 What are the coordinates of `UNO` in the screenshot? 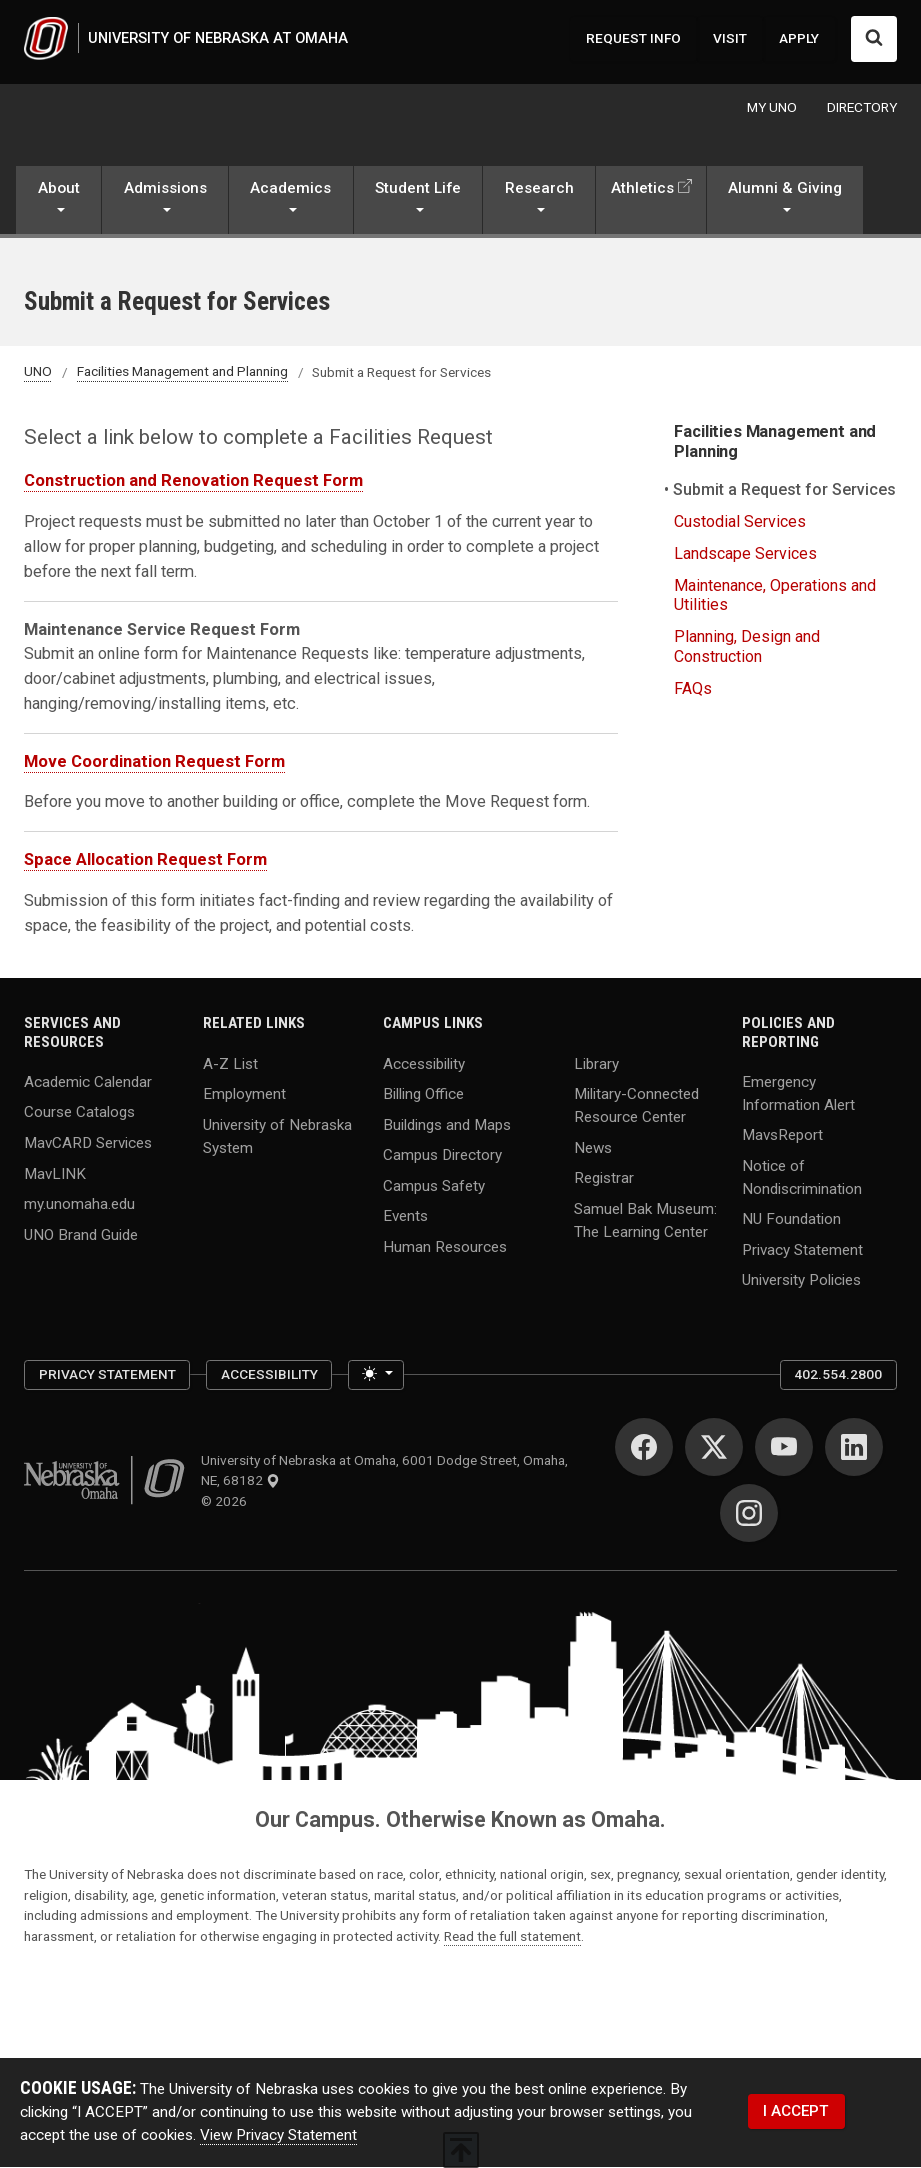 It's located at (38, 373).